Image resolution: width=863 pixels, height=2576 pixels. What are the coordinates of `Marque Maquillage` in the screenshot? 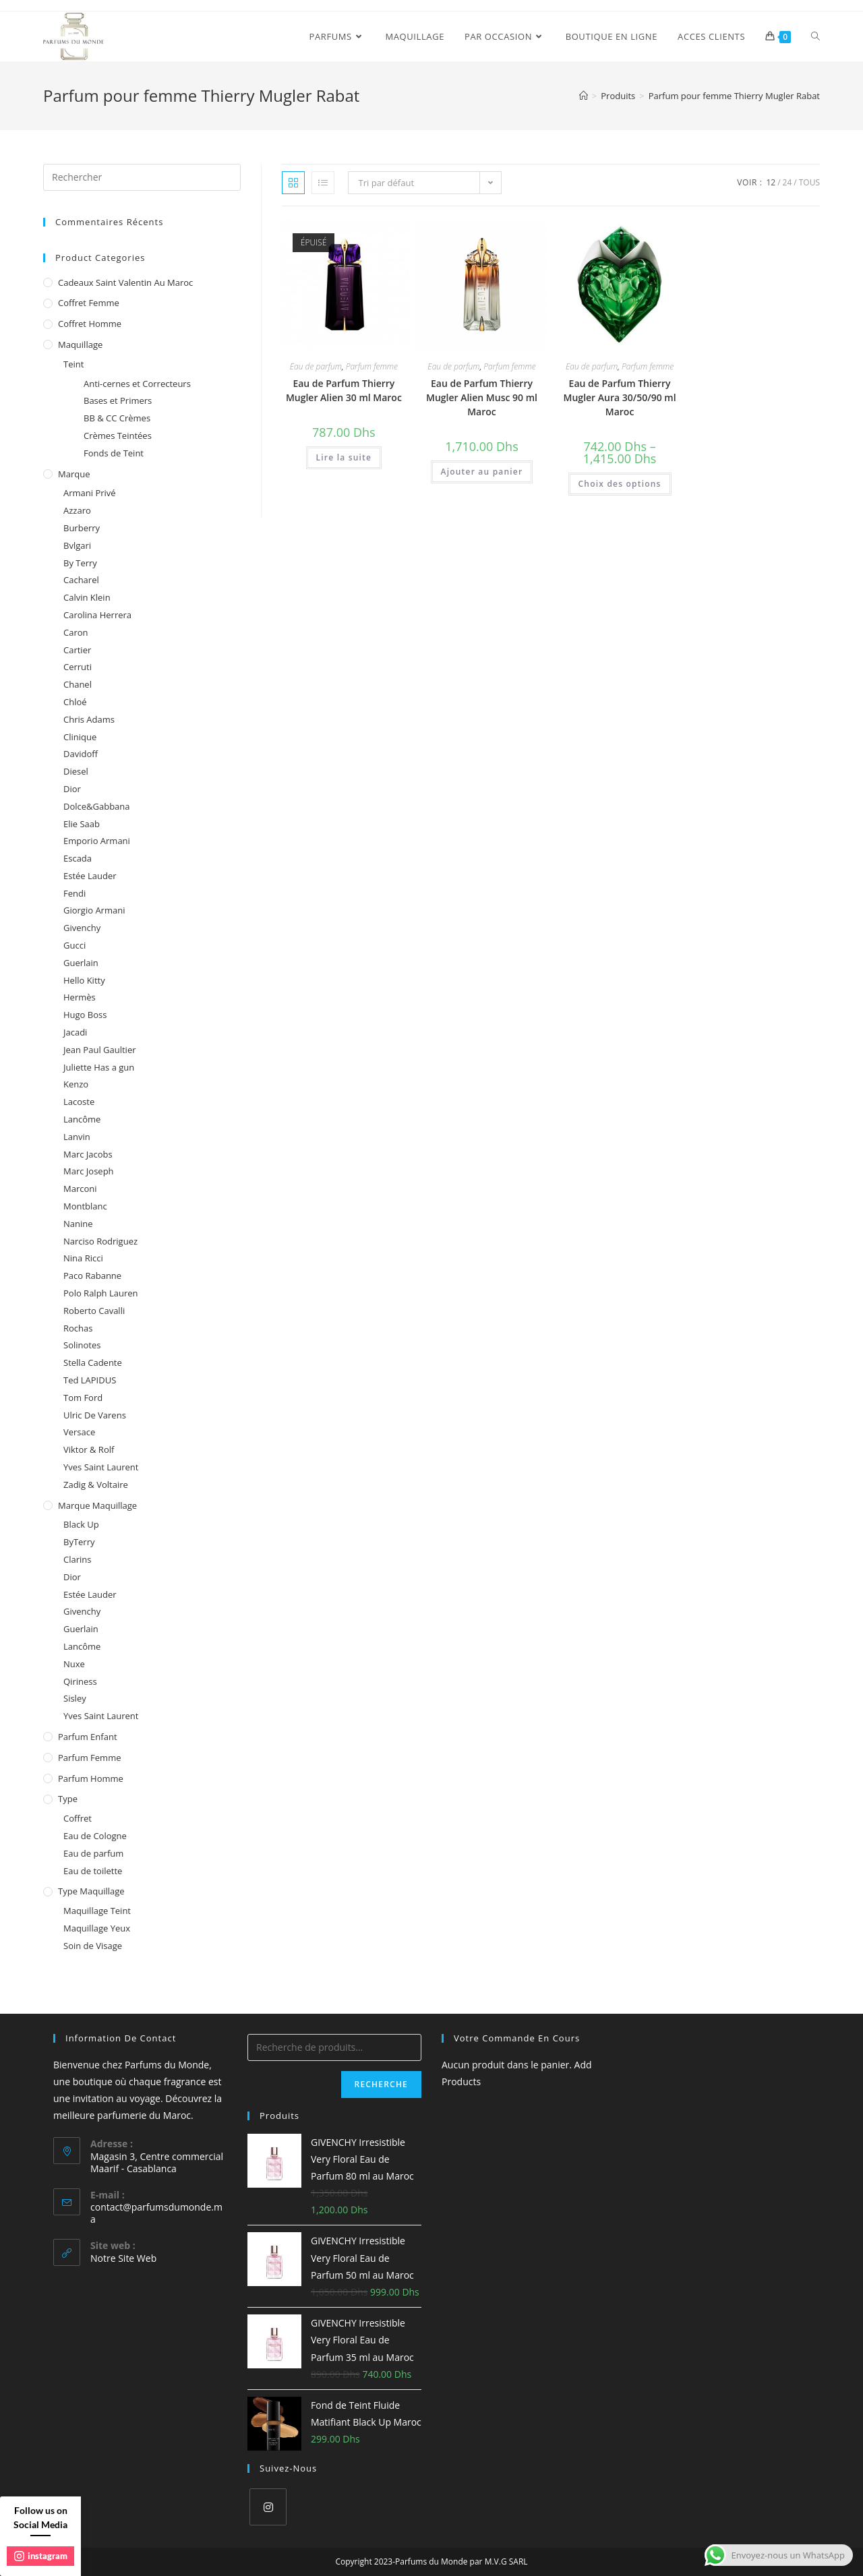 It's located at (97, 1505).